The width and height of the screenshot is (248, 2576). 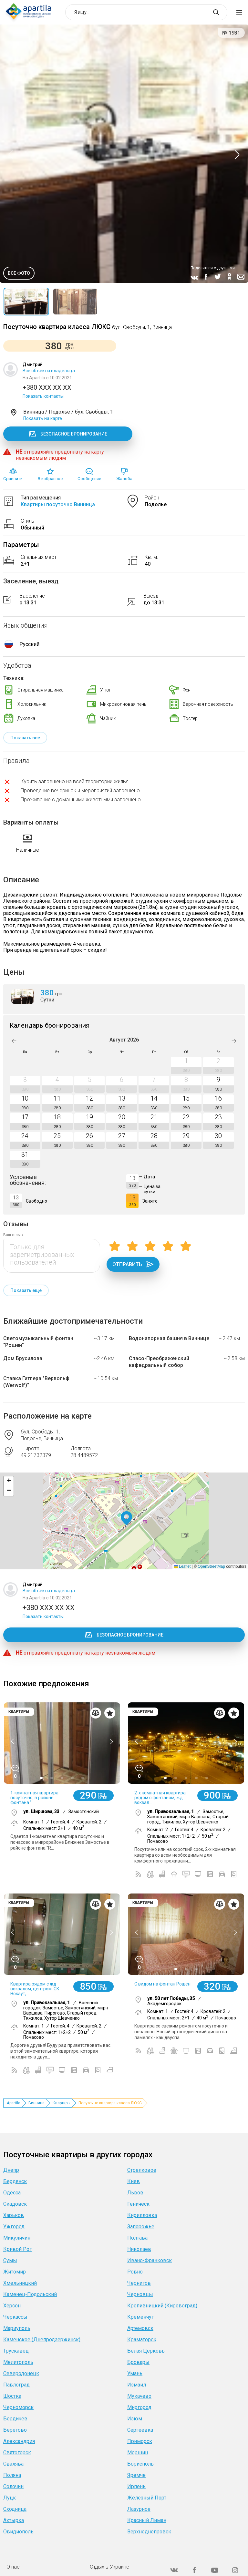 What do you see at coordinates (138, 2204) in the screenshot?
I see `Геническ` at bounding box center [138, 2204].